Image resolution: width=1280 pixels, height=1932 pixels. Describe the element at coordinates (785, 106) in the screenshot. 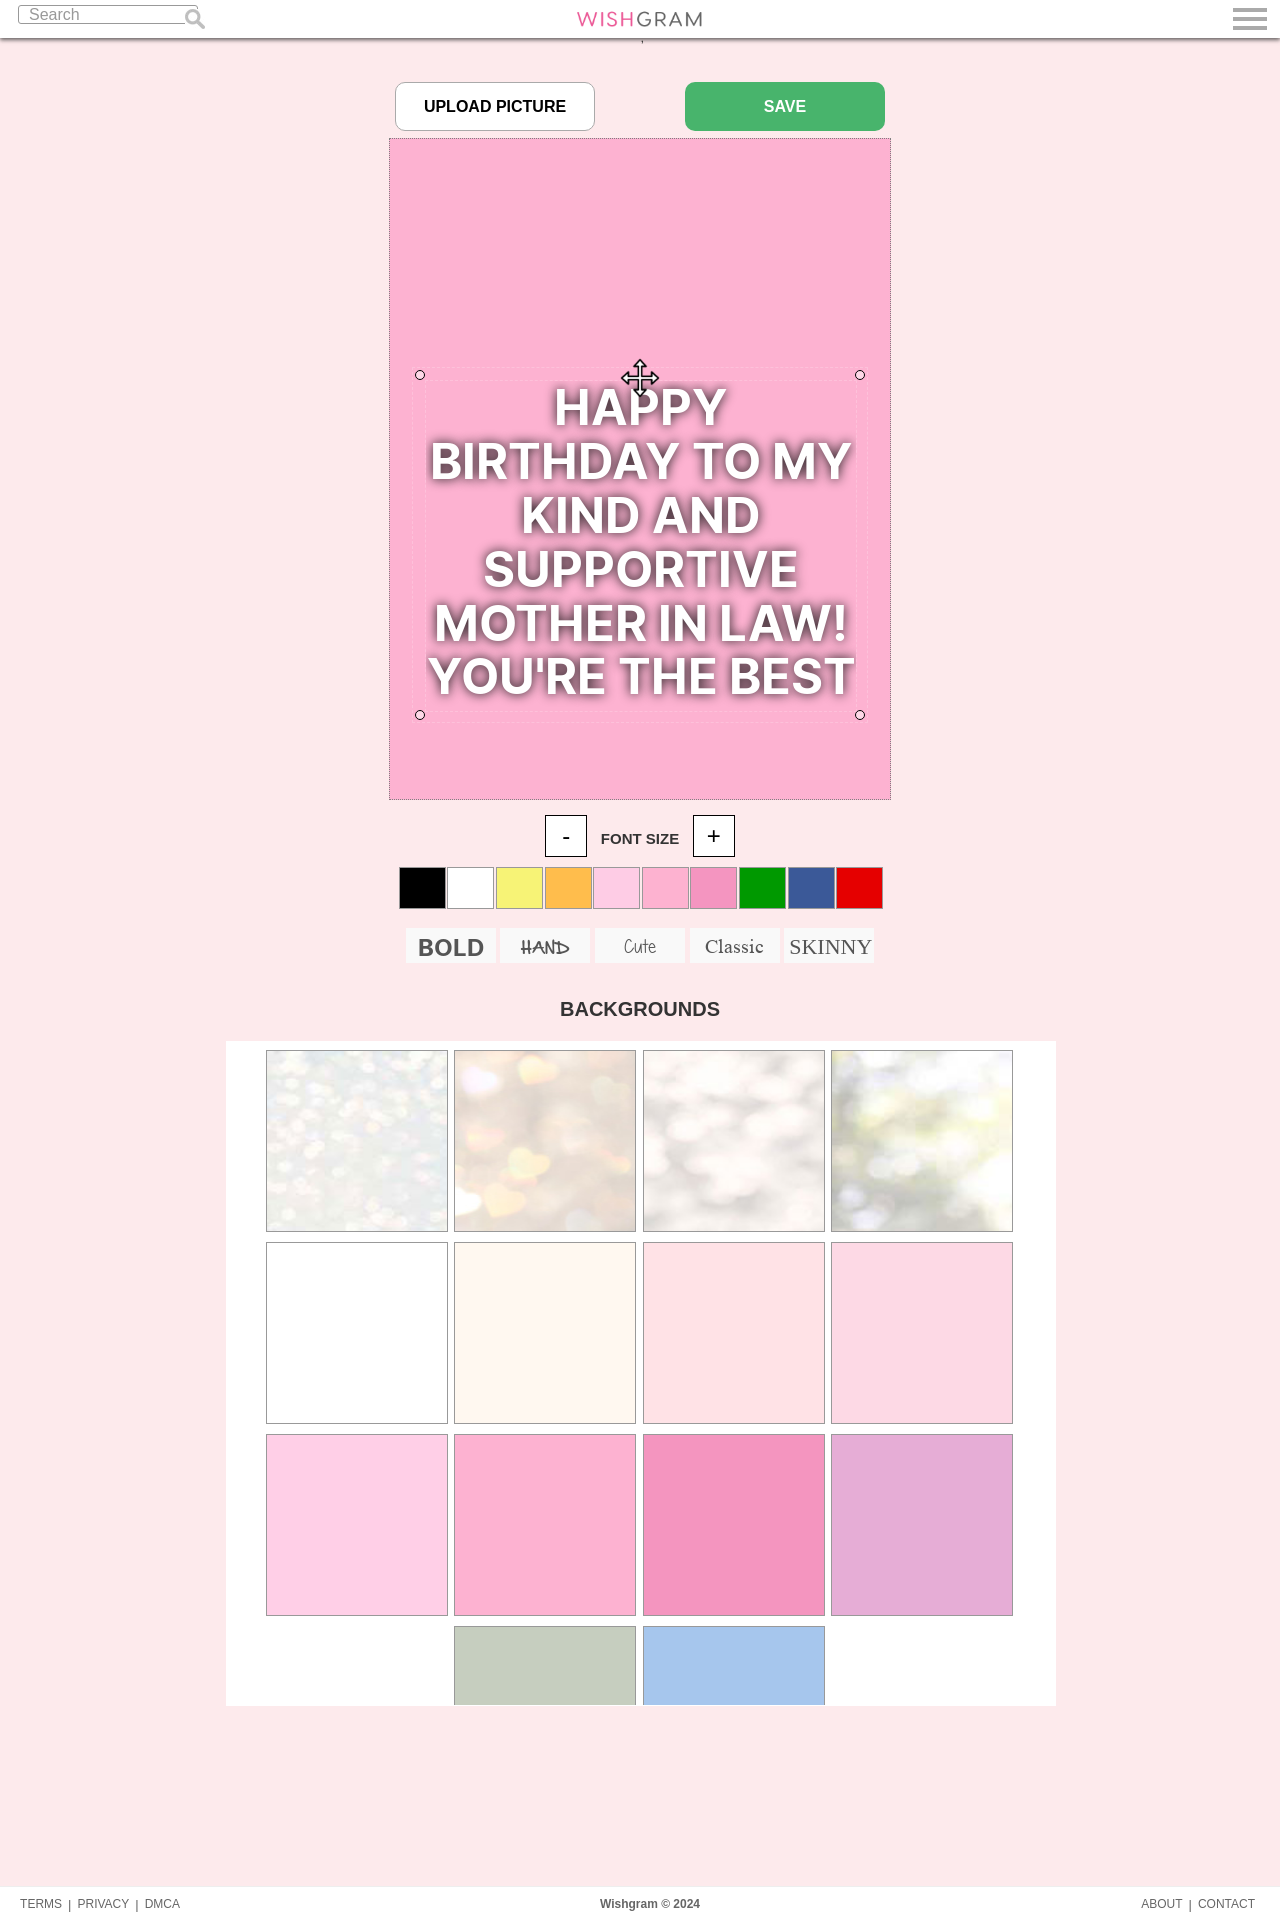

I see `SAVE` at that location.